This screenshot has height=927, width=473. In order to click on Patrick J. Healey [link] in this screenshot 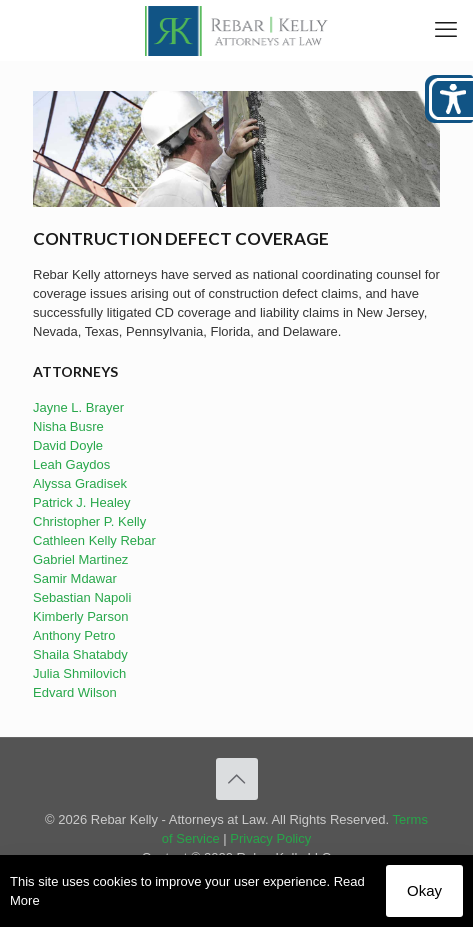, I will do `click(82, 502)`.